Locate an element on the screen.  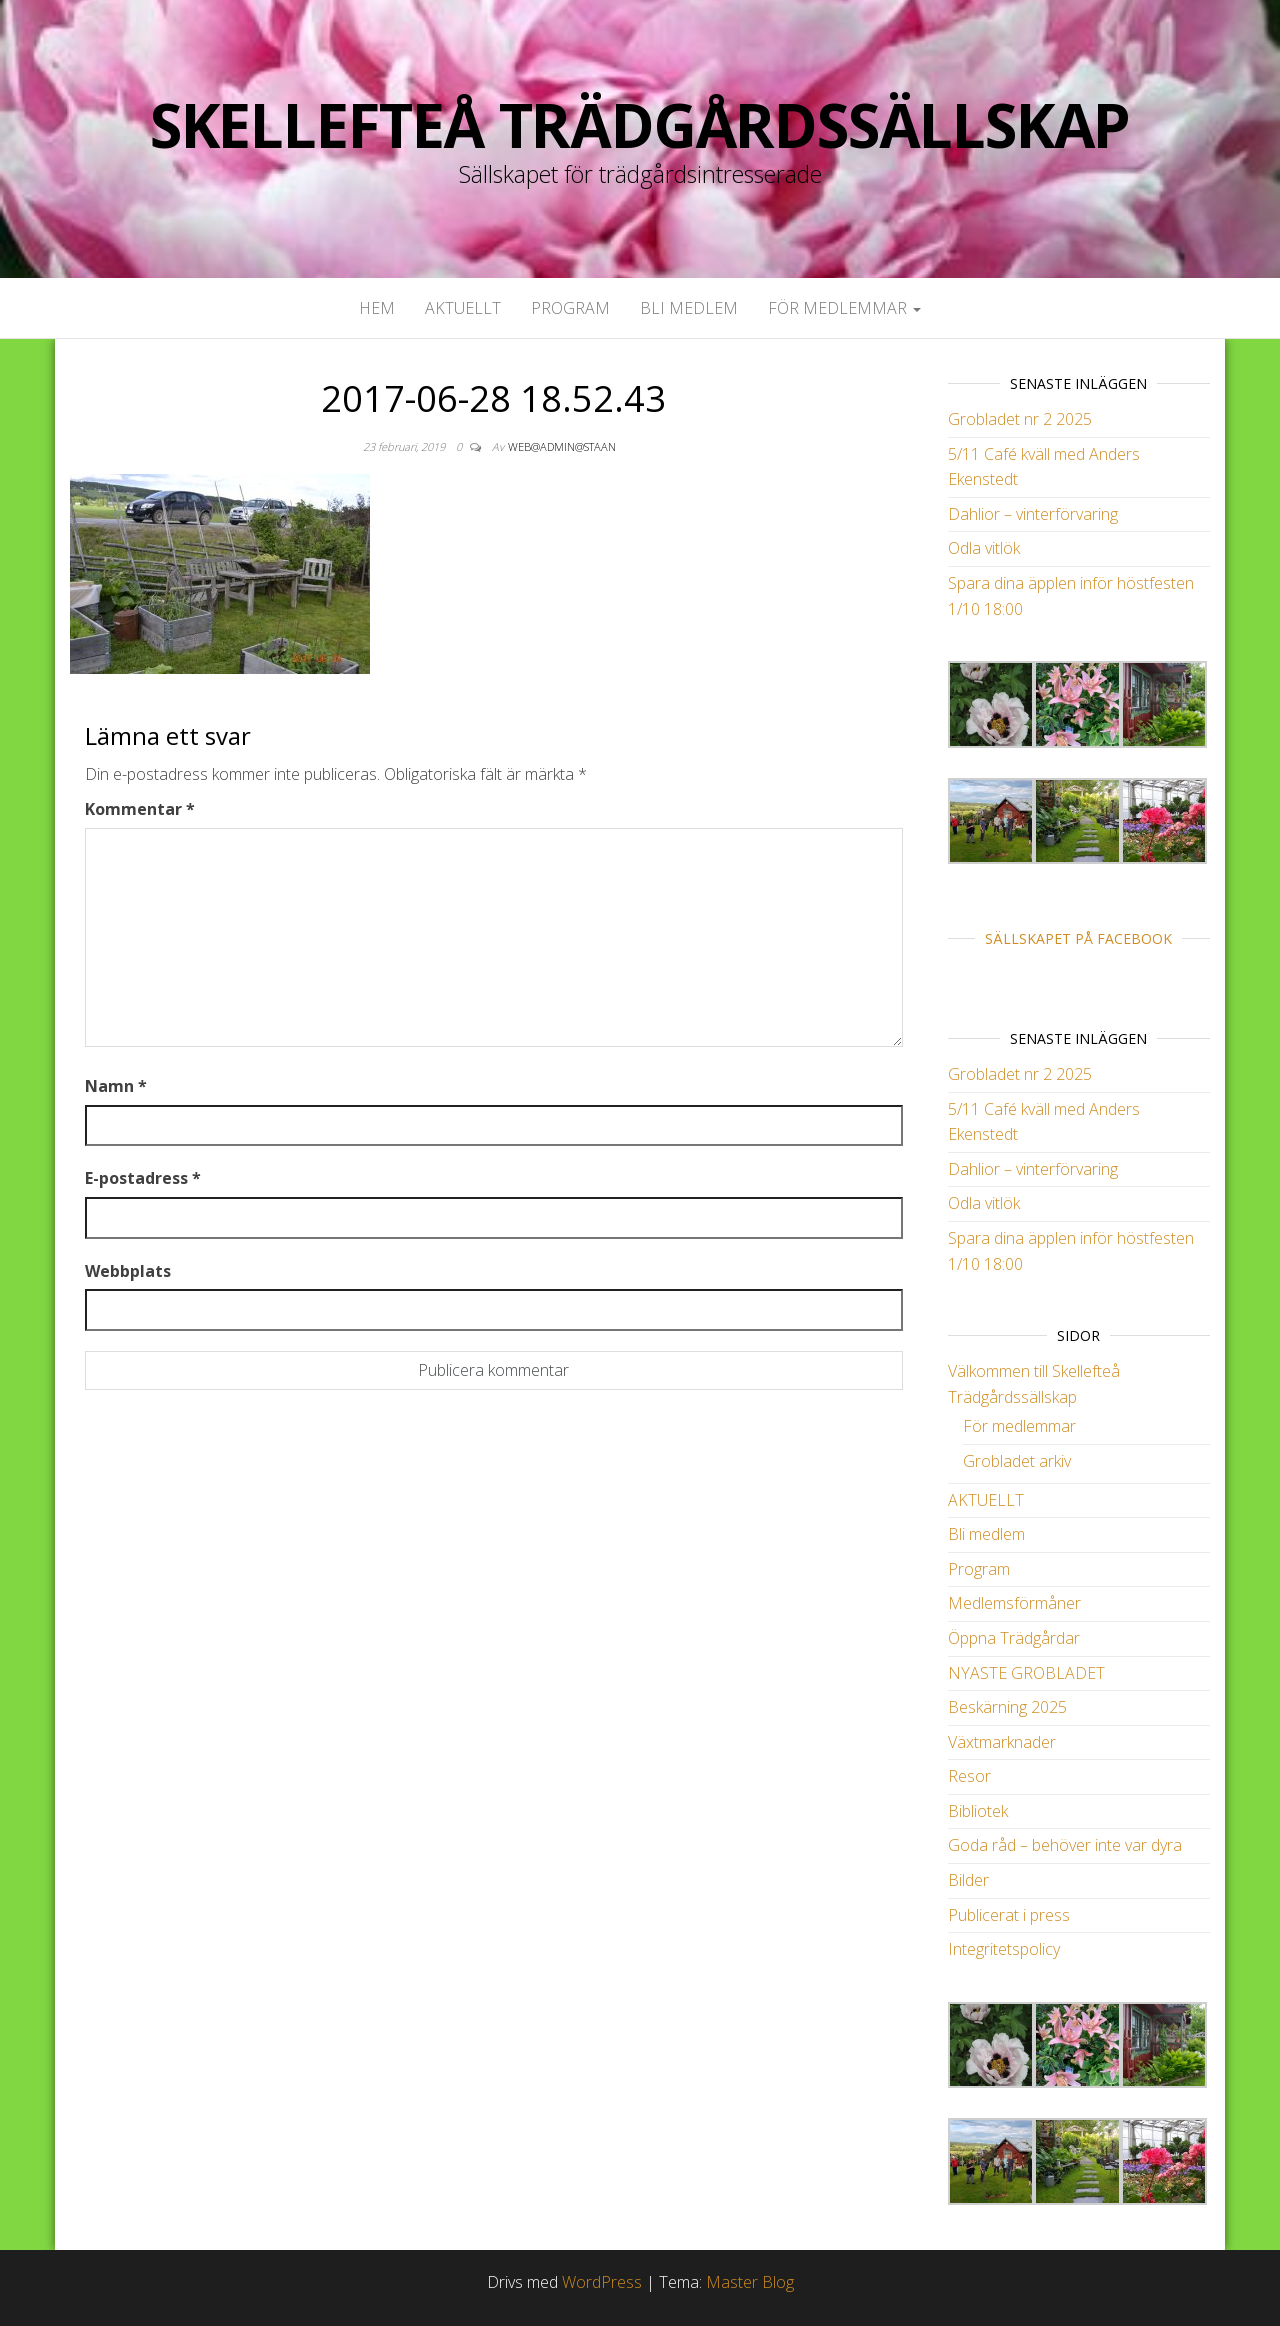
Webbplats is located at coordinates (128, 1271).